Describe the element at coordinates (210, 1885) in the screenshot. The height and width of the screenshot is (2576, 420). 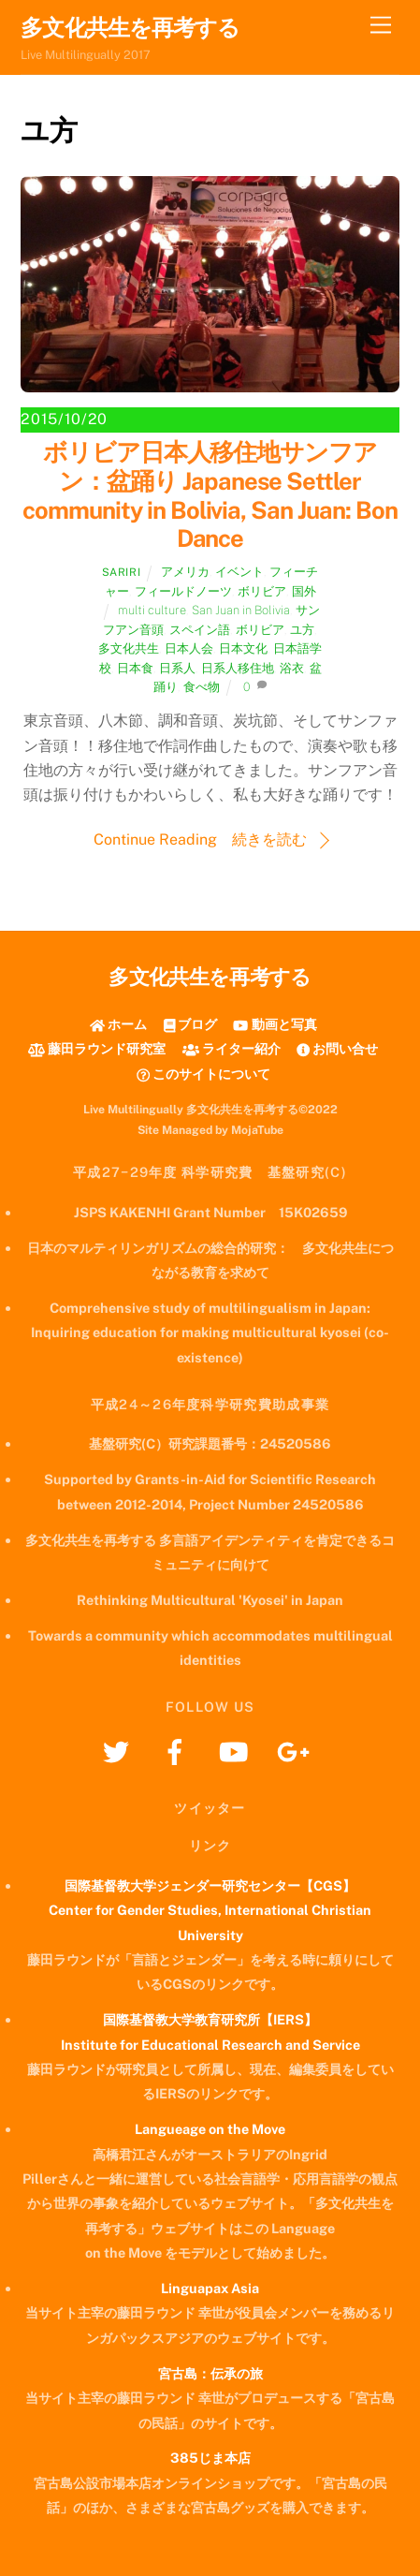
I see `国際基督教大学ジェンダー研究センター【CGS】` at that location.